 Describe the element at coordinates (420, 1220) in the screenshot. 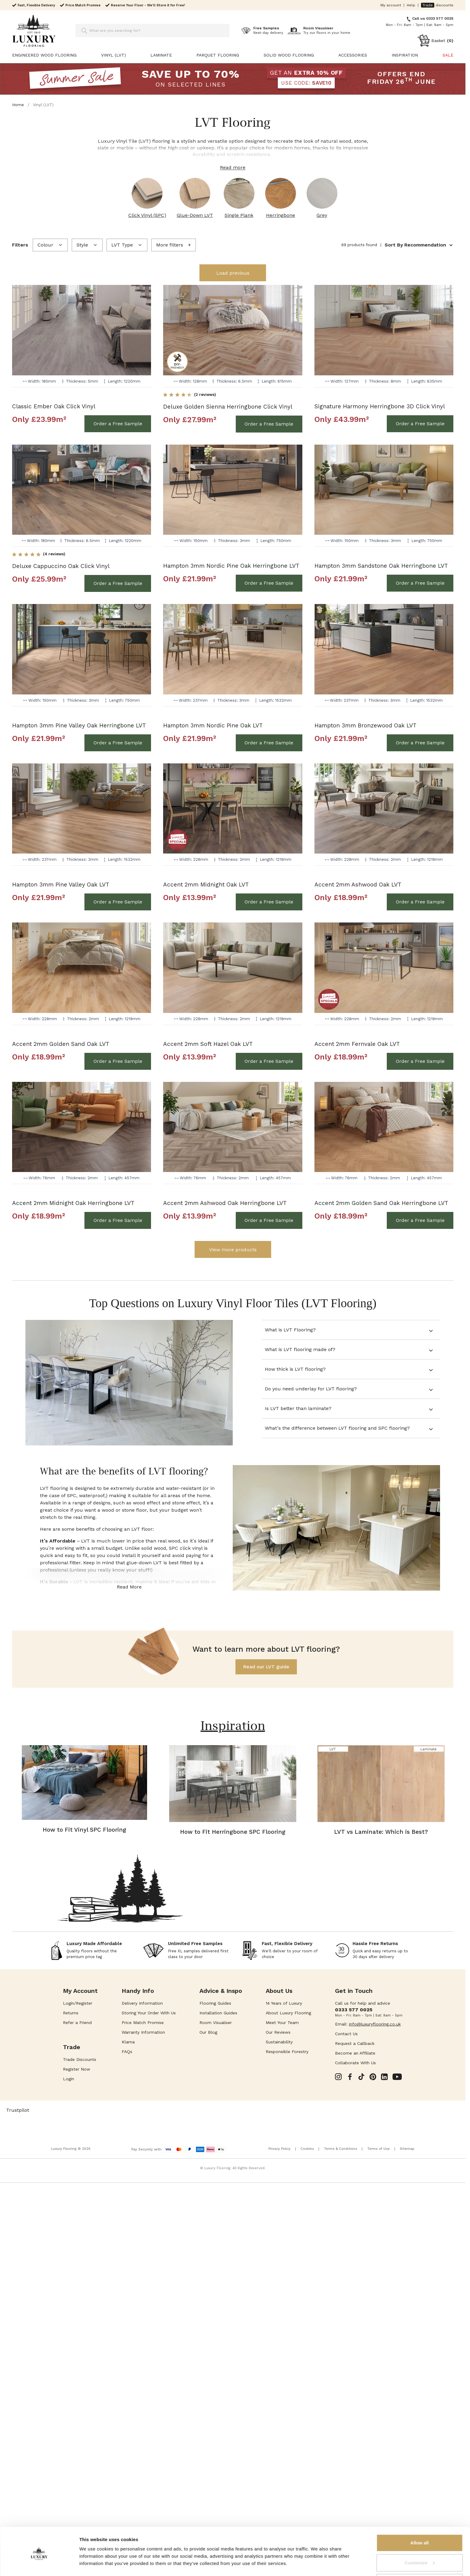

I see `[Order a Free Sample Accent 2mm Golden Sand Oak Herringbone LVT]` at that location.